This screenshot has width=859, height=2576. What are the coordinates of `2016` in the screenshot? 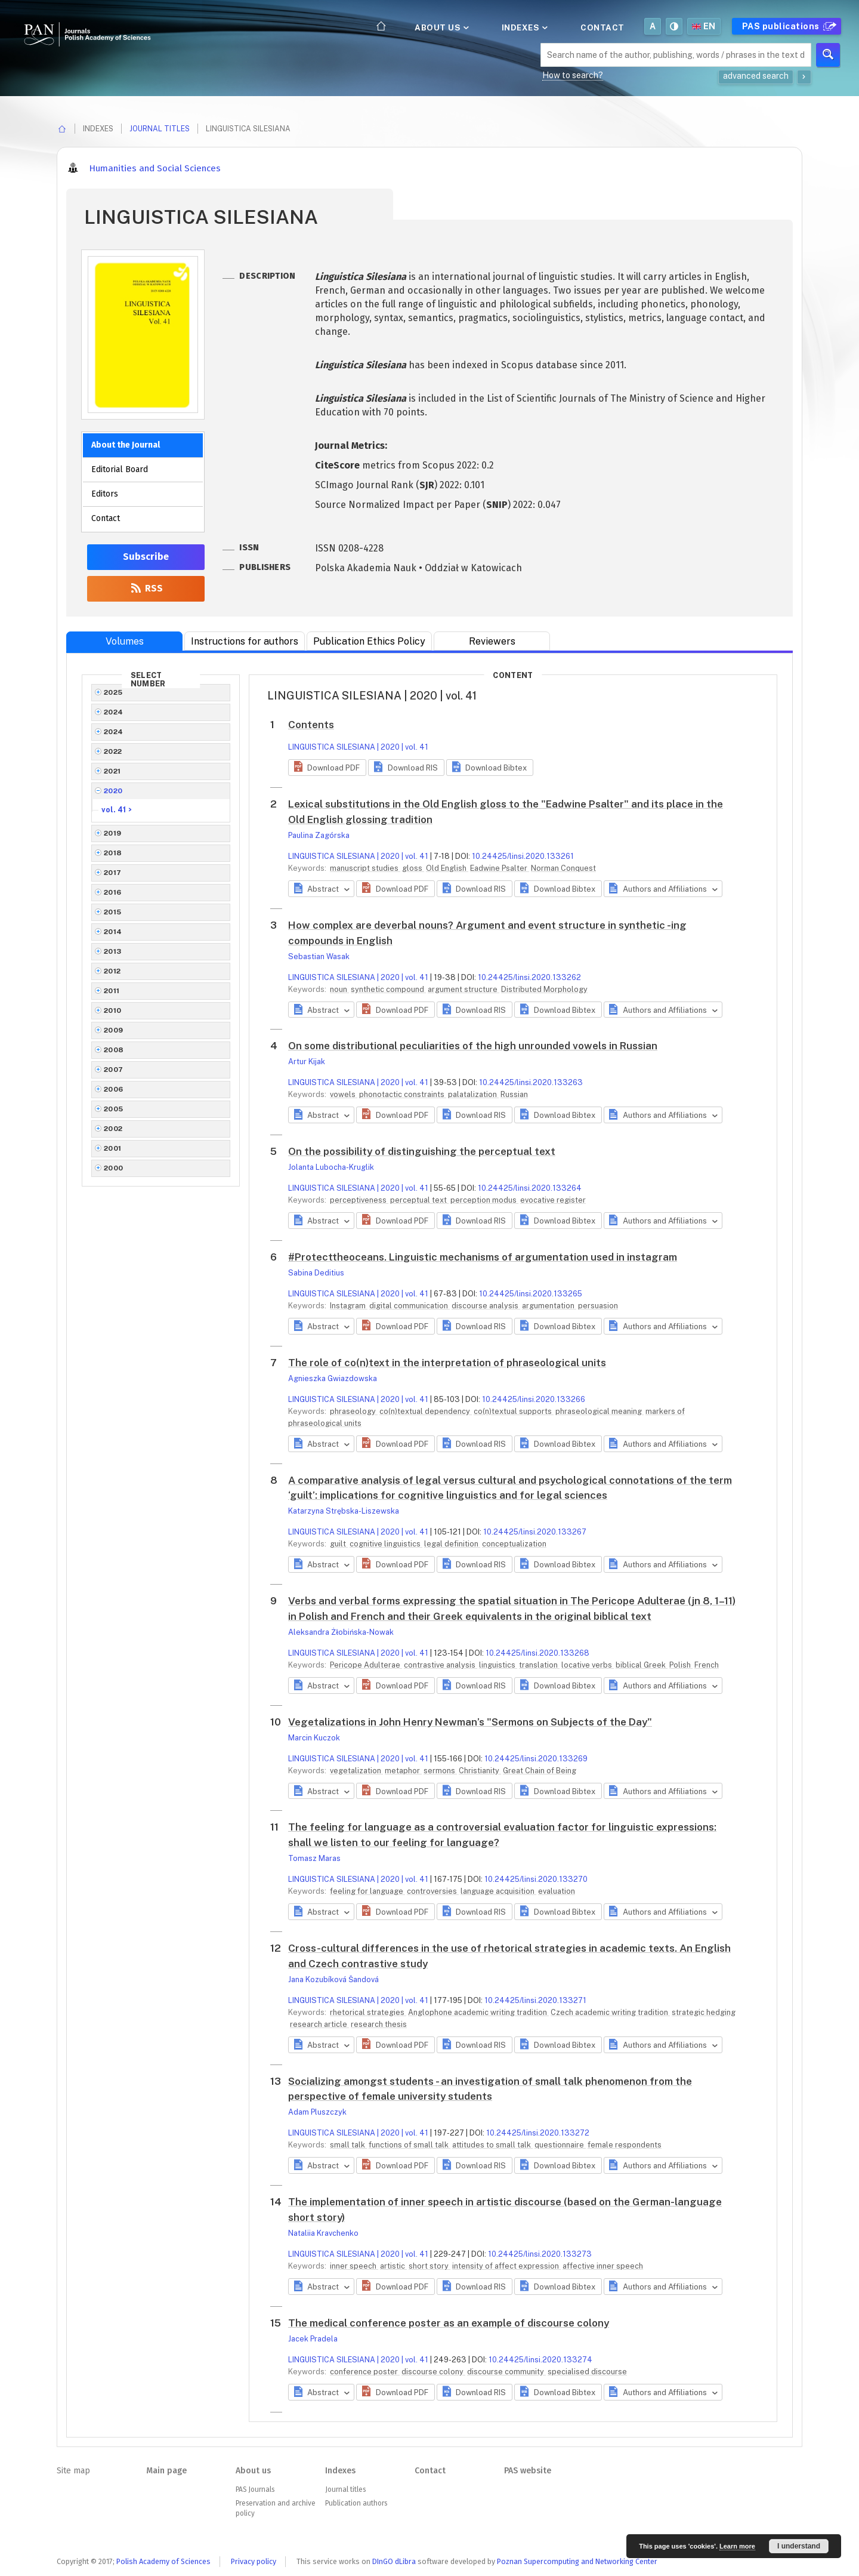 It's located at (113, 892).